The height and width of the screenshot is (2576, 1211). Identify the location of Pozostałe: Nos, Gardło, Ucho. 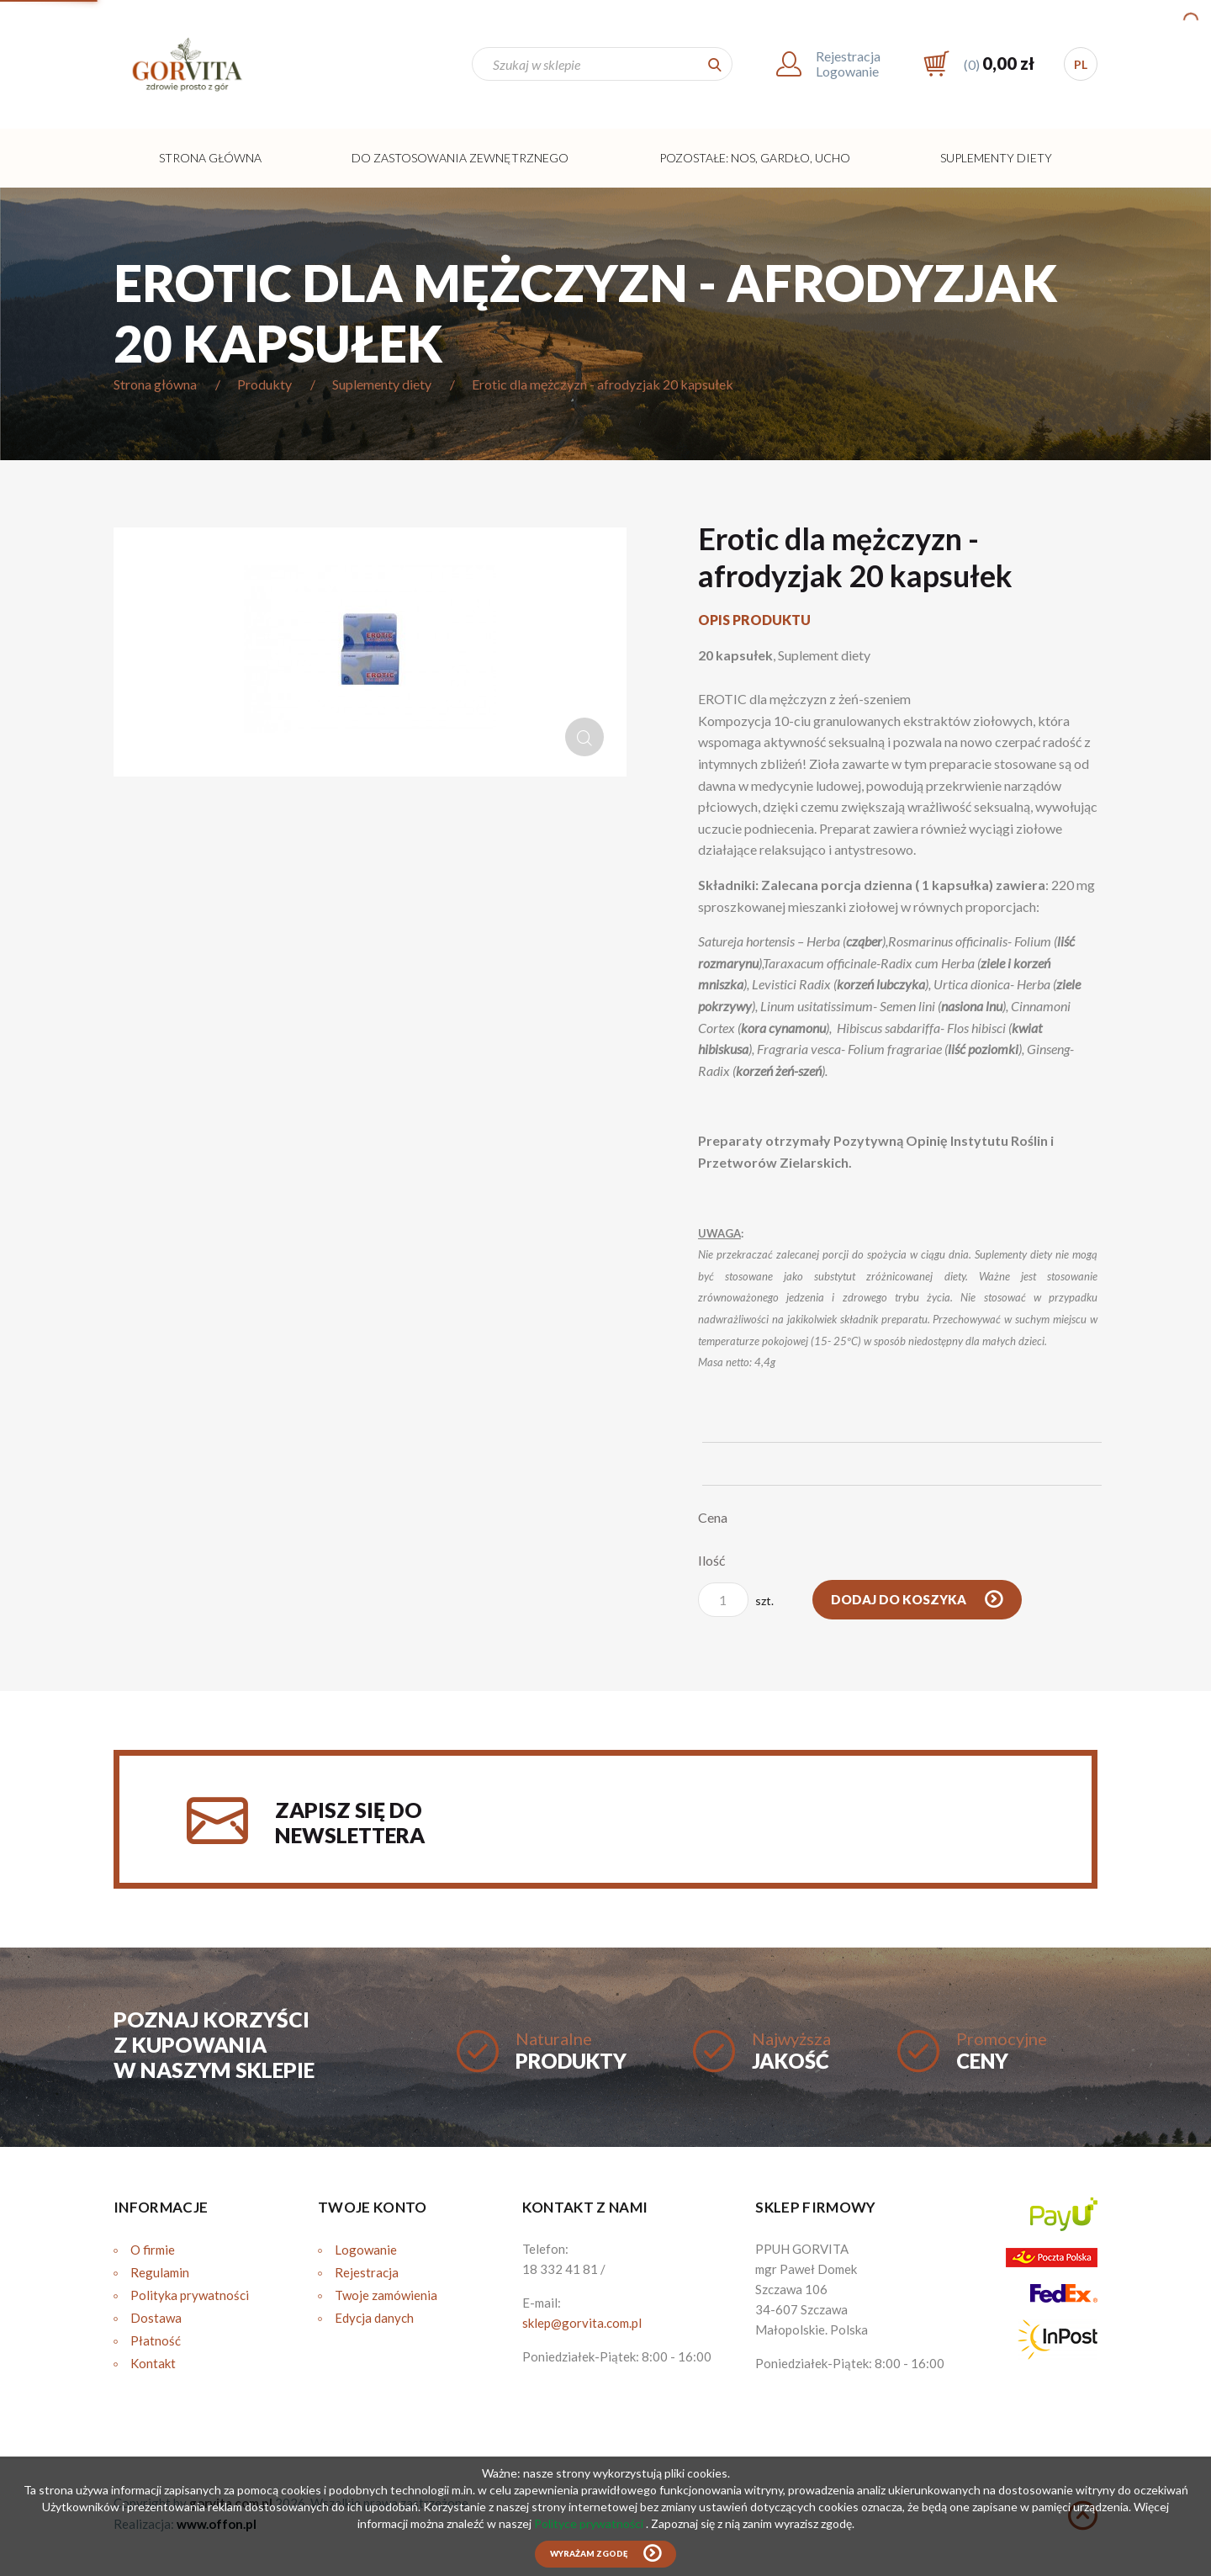
(754, 158).